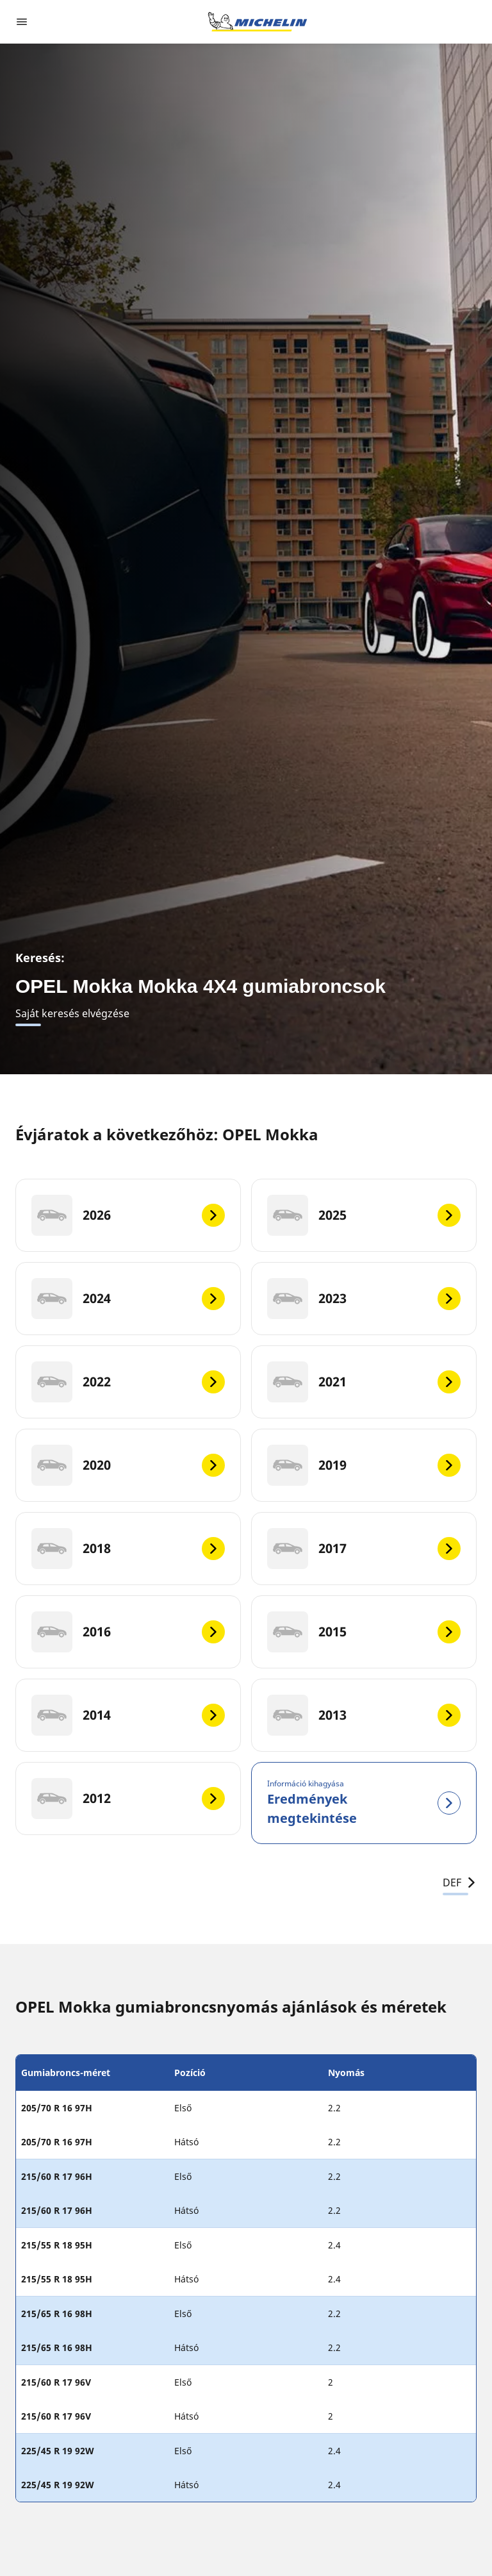 This screenshot has height=2576, width=492. What do you see at coordinates (128, 1798) in the screenshot?
I see `[2012]` at bounding box center [128, 1798].